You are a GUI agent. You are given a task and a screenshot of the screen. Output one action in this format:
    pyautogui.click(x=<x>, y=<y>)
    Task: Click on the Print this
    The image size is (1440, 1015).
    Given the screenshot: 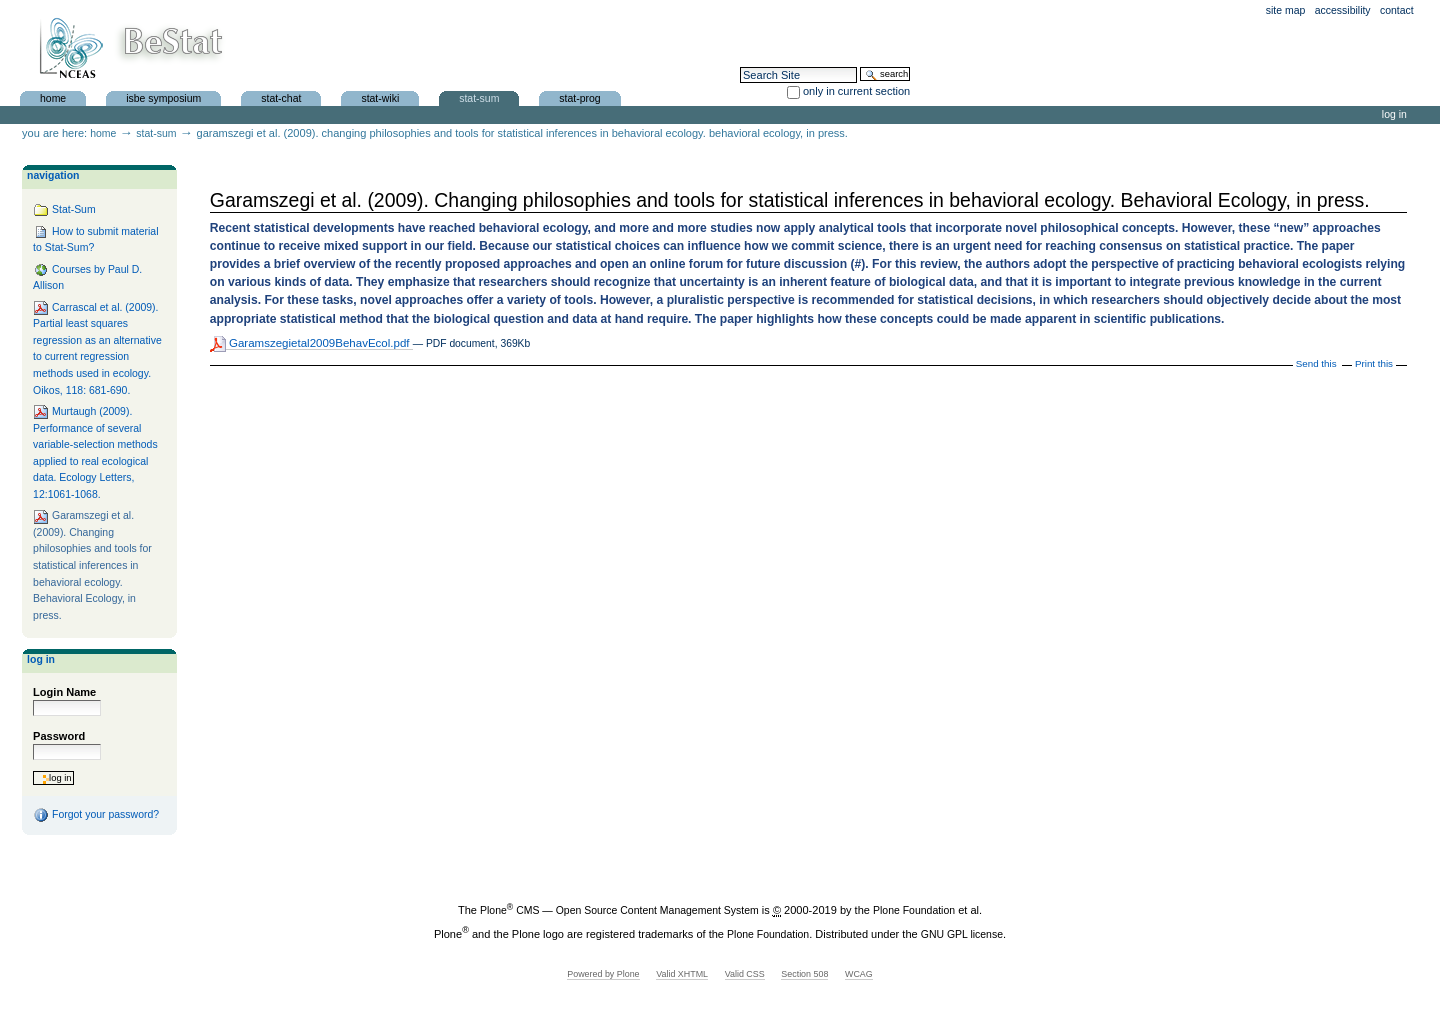 What is the action you would take?
    pyautogui.click(x=1374, y=363)
    